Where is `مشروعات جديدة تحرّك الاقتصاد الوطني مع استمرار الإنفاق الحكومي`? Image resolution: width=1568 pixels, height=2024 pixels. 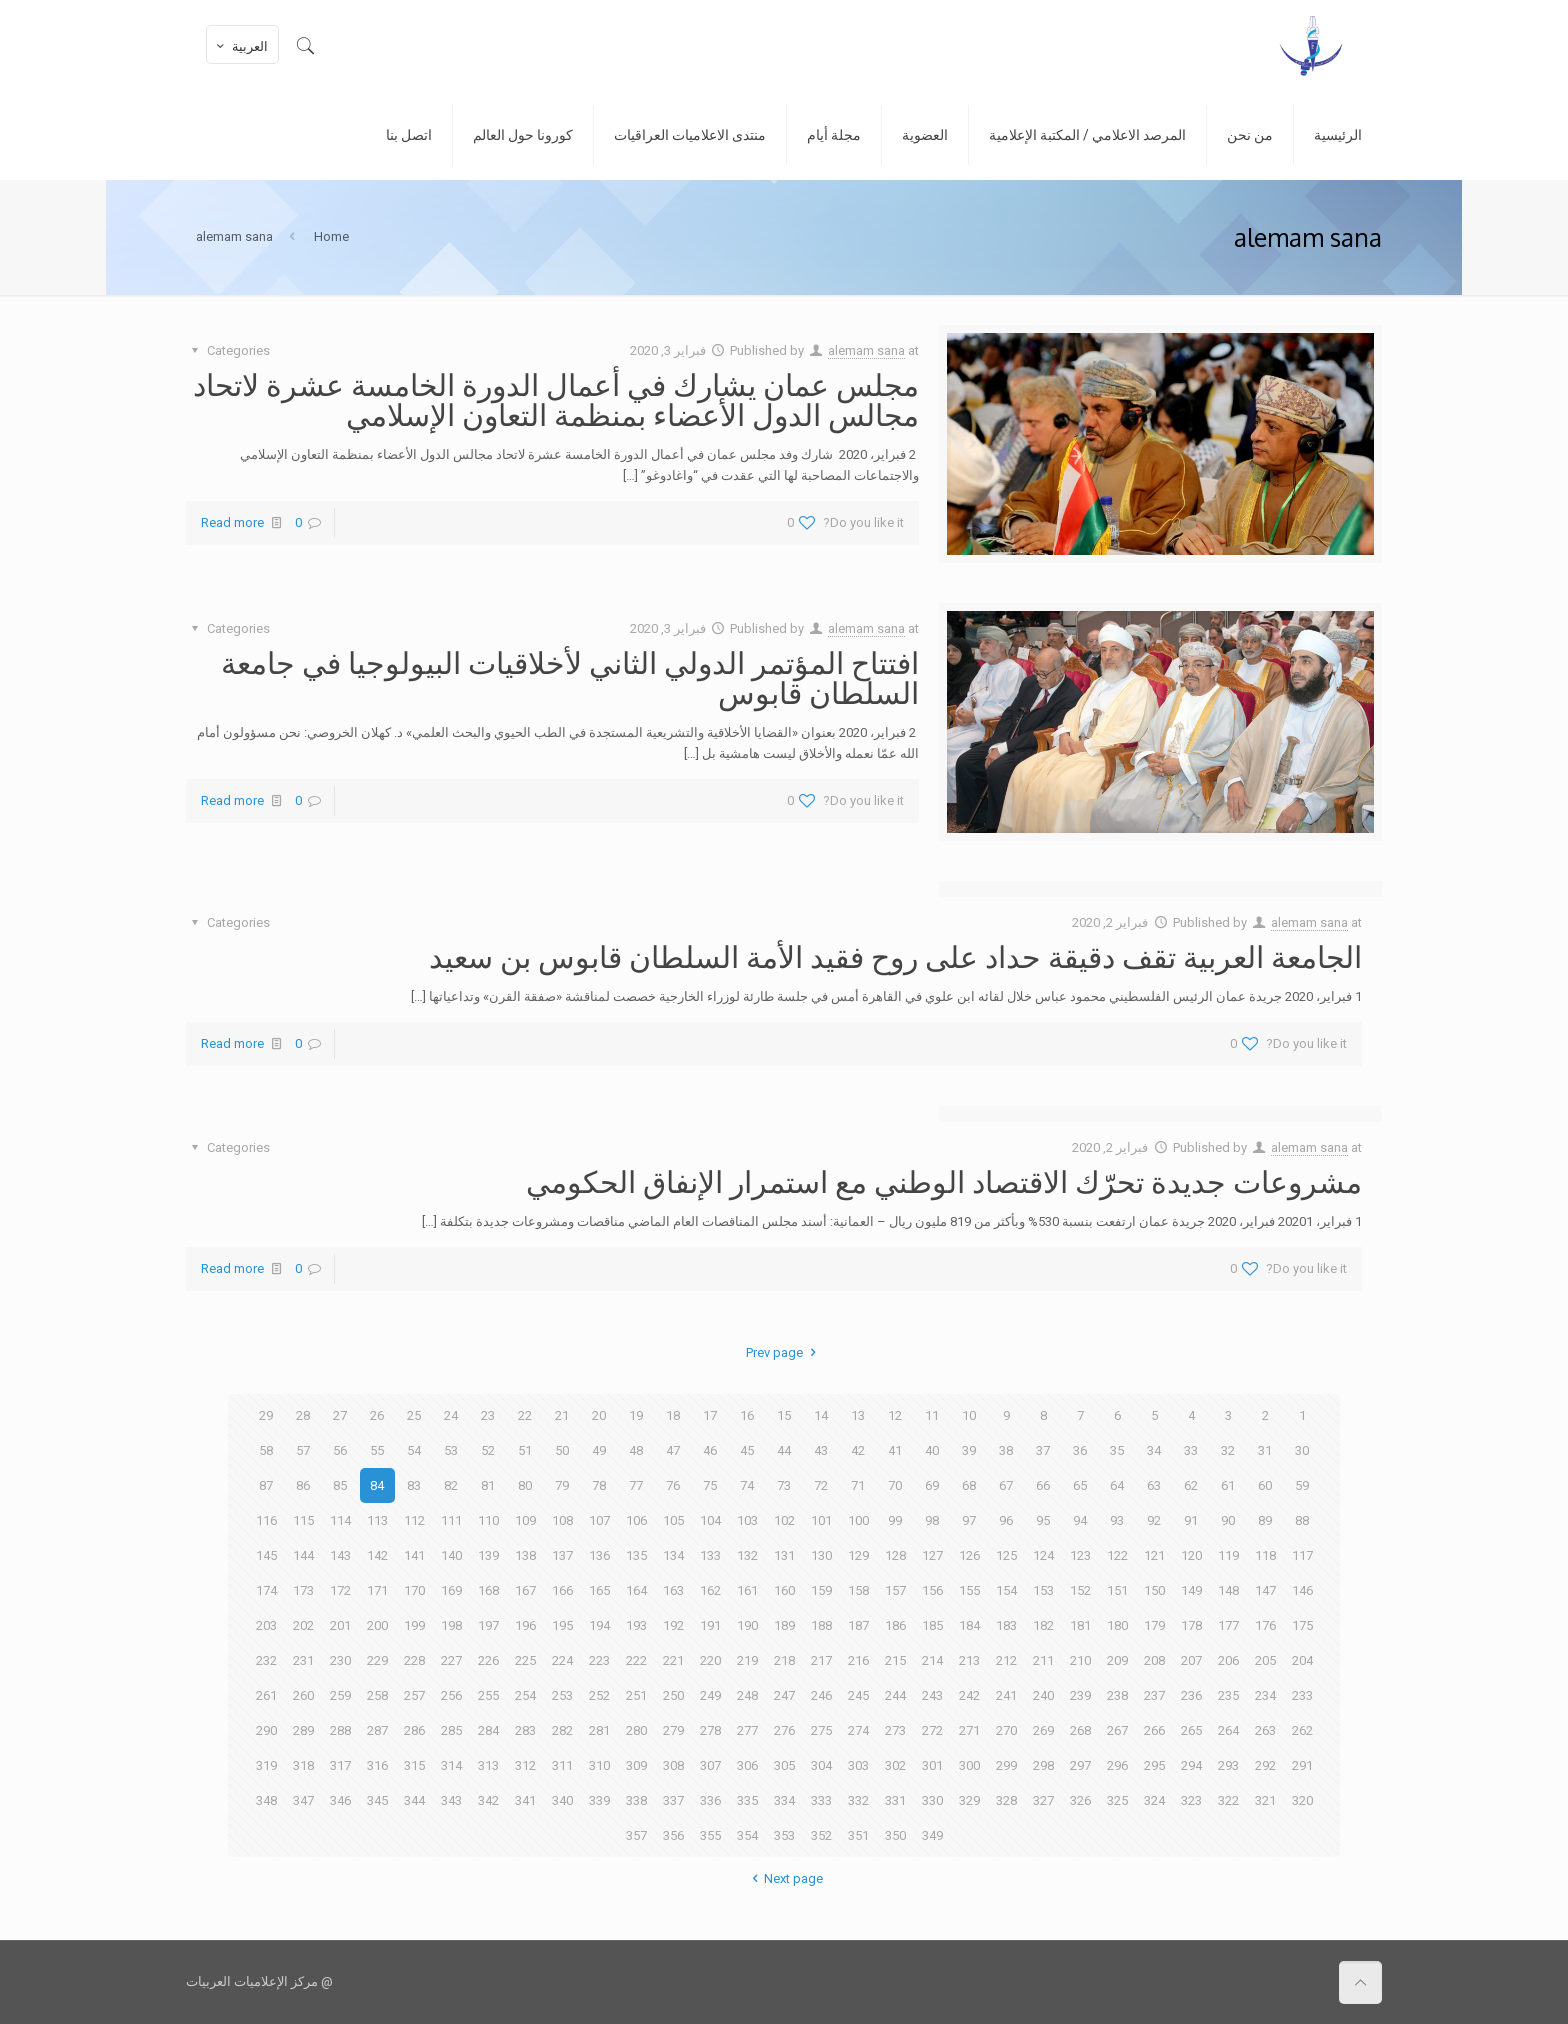 مشروعات جديدة تحرّك الاقتصاد الوطني مع استمرار الإنفاق الحكومي is located at coordinates (944, 1181).